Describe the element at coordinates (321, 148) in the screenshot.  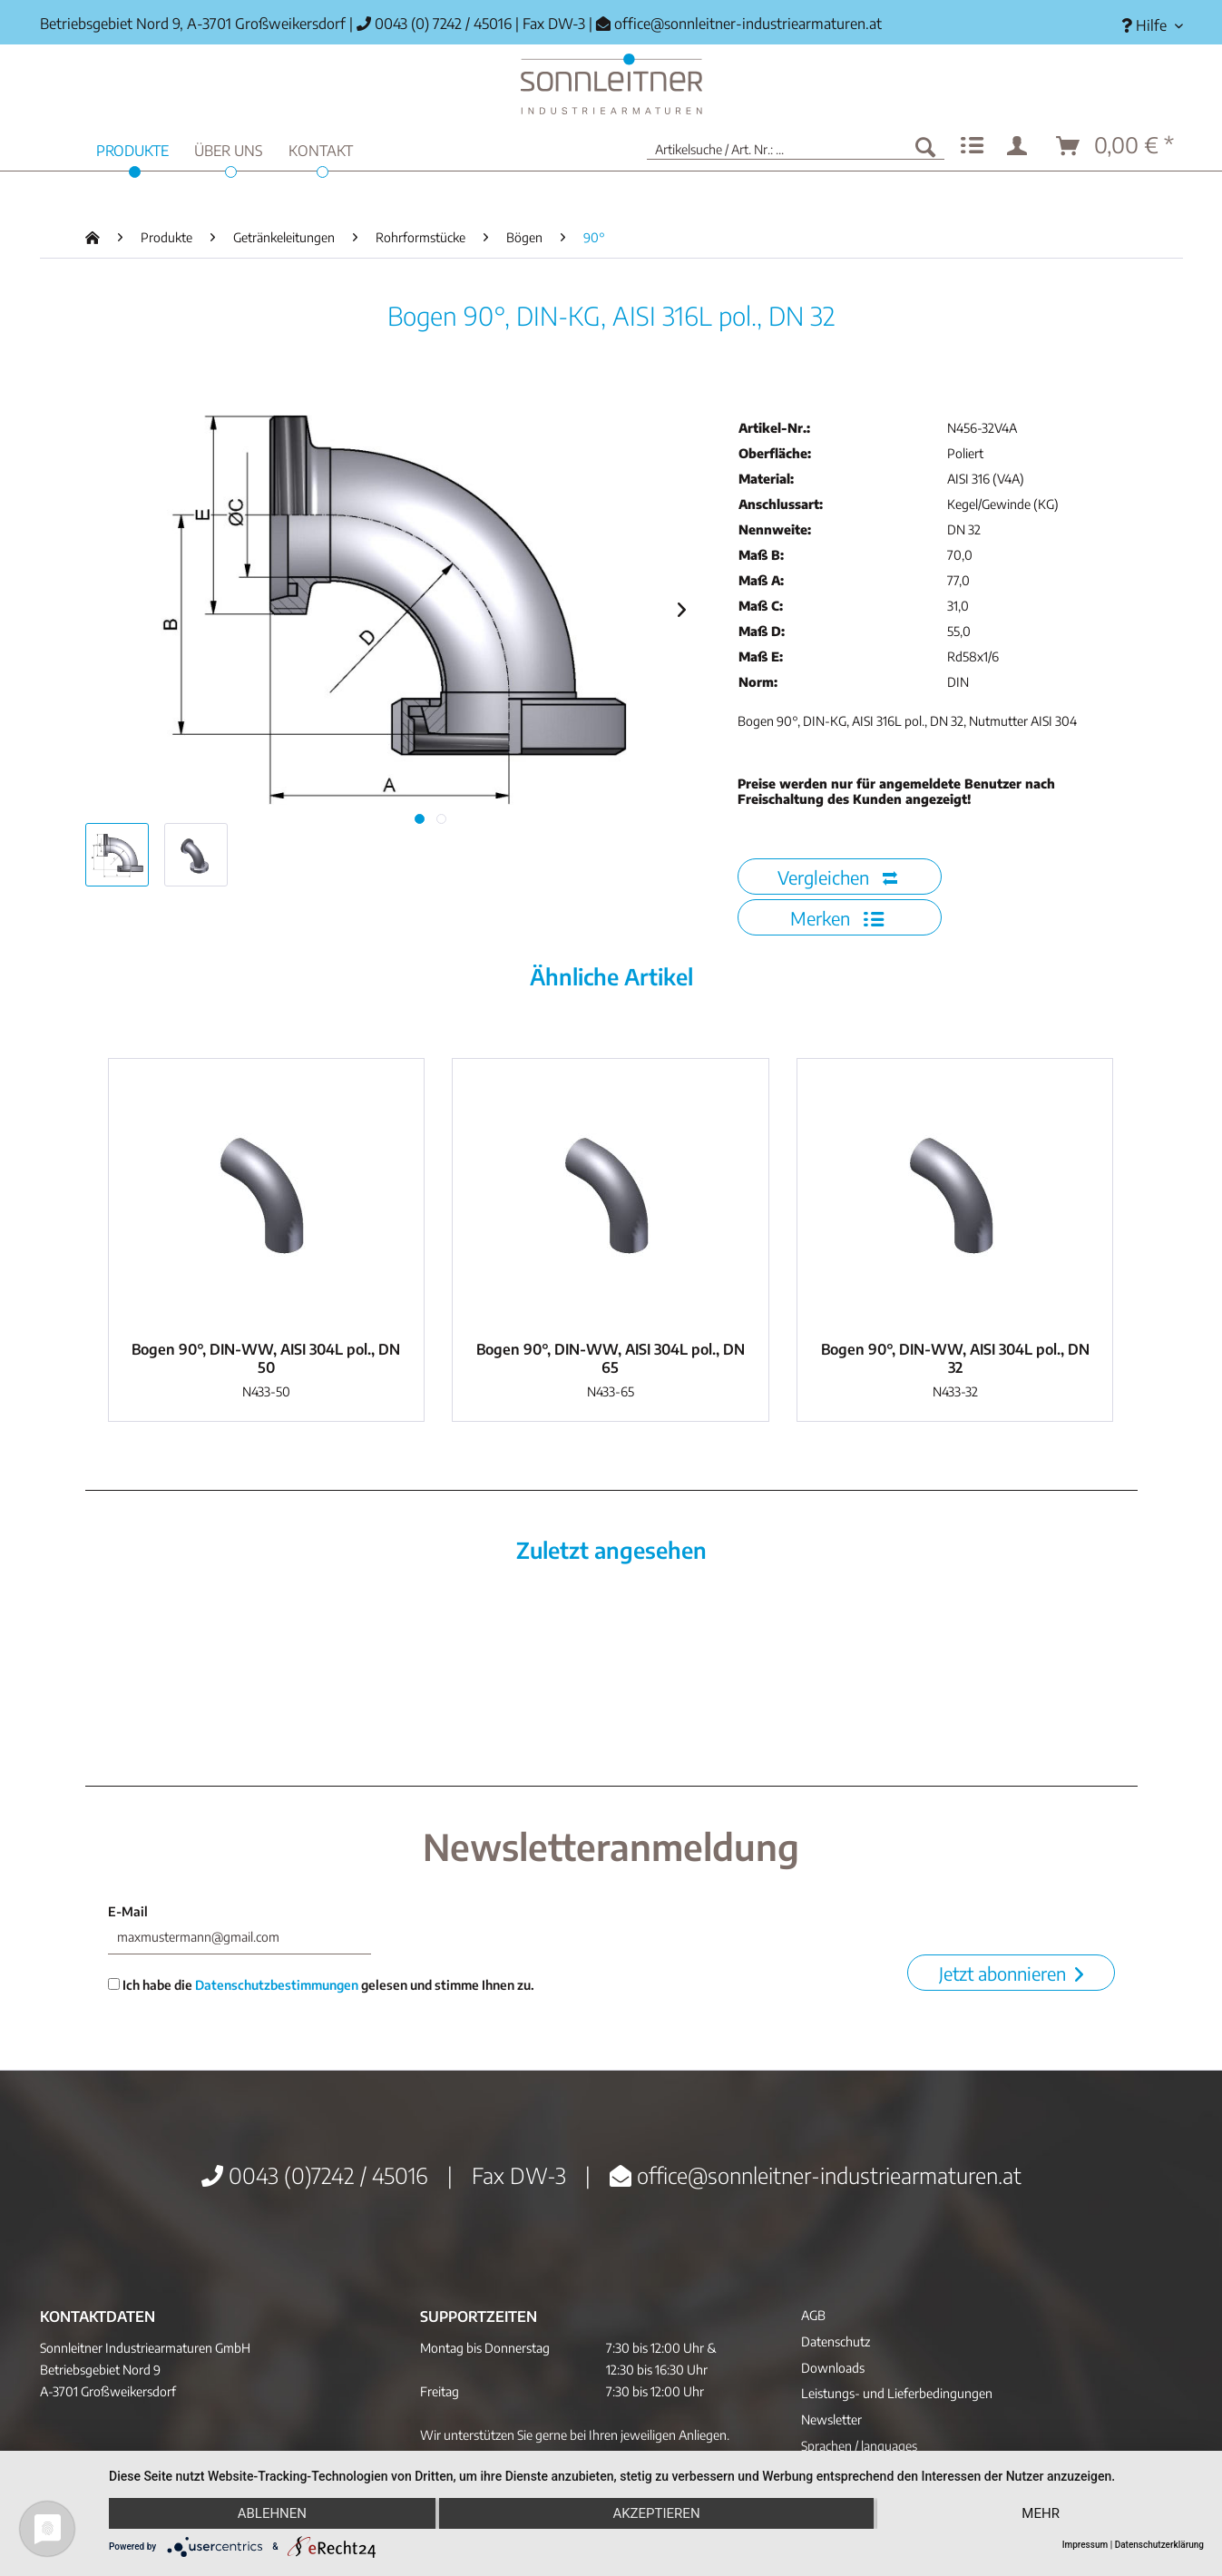
I see `[Kontakt]` at that location.